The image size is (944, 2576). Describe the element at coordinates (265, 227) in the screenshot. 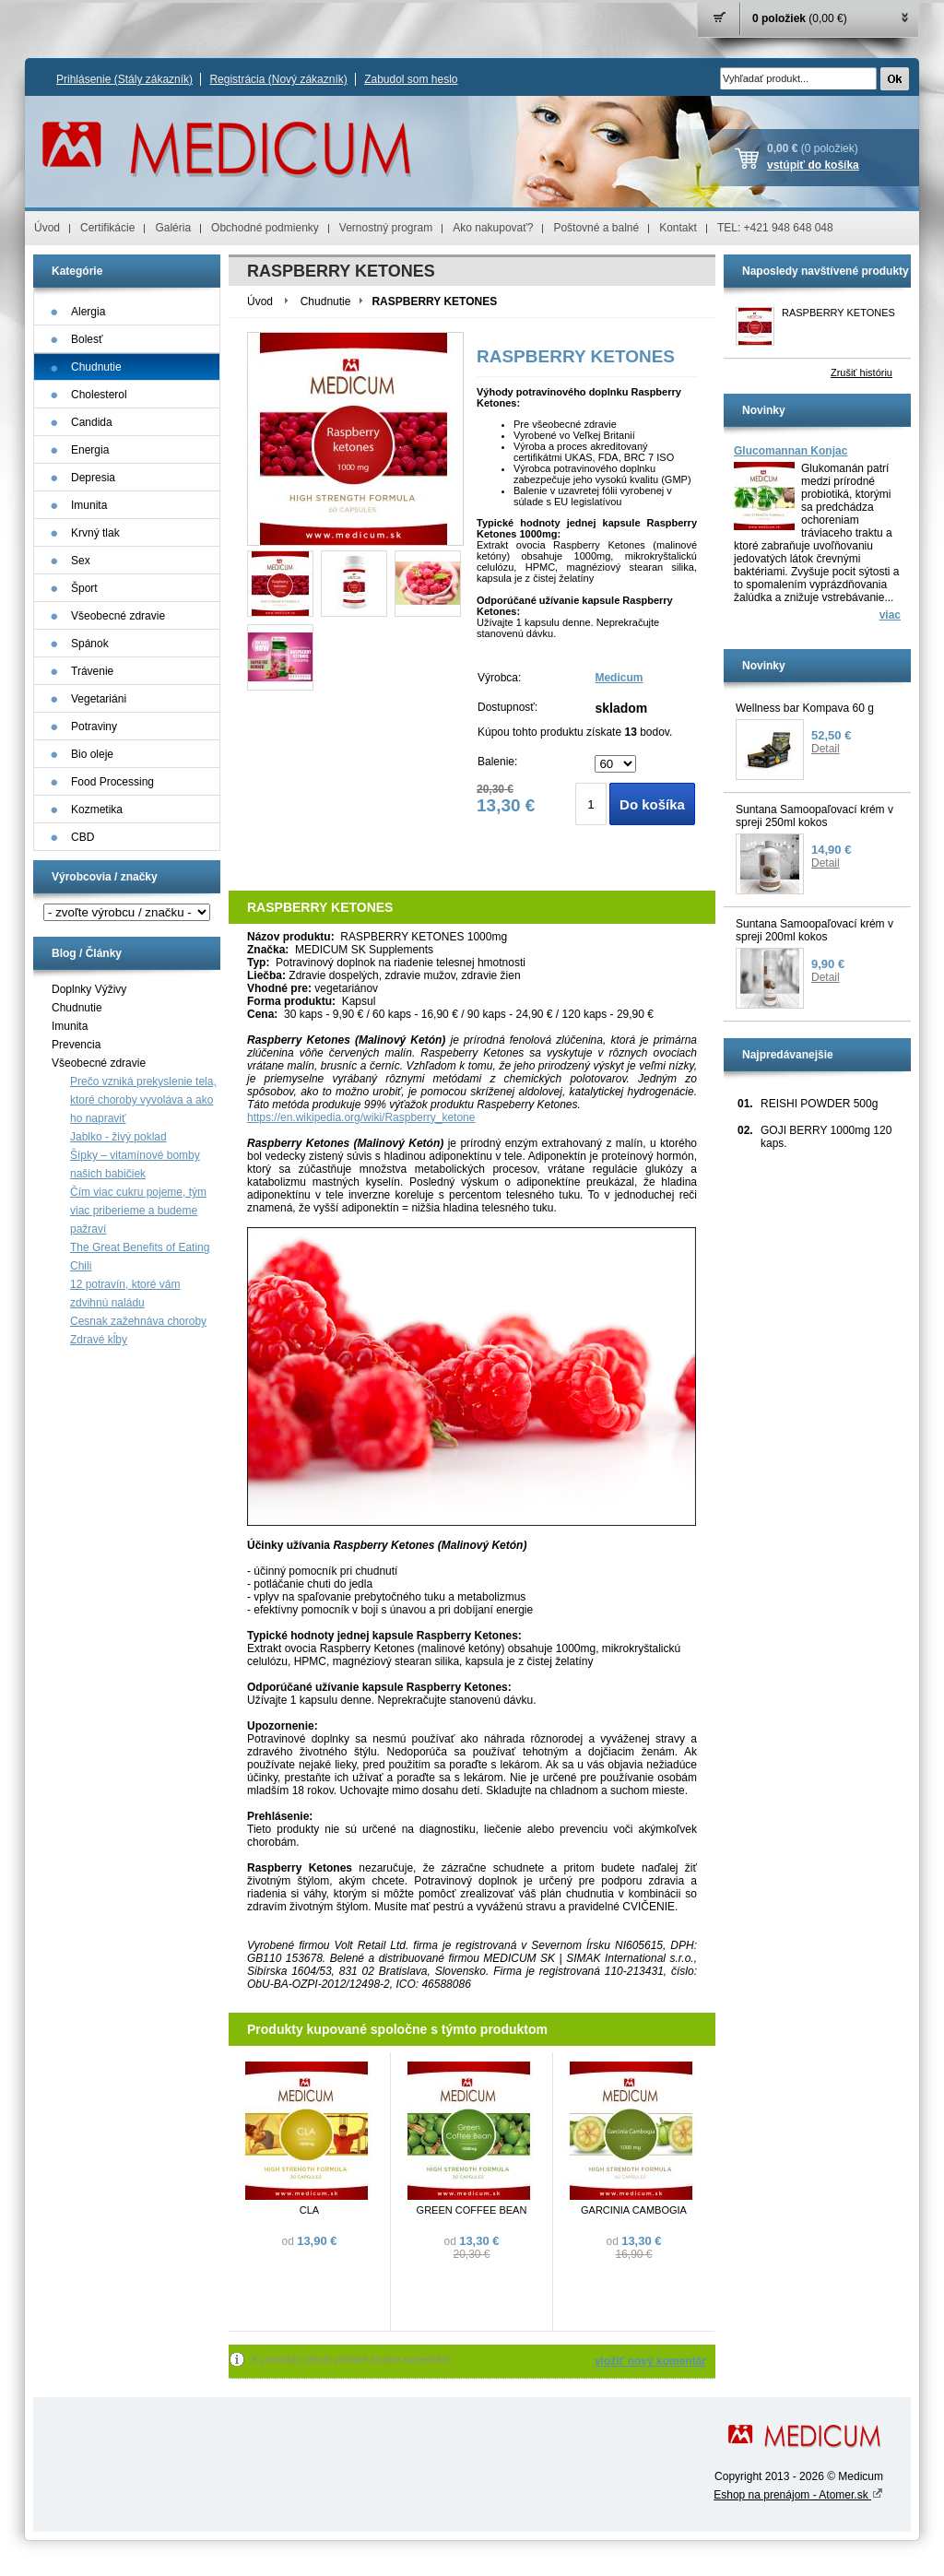

I see `Obchodné podmienky` at that location.